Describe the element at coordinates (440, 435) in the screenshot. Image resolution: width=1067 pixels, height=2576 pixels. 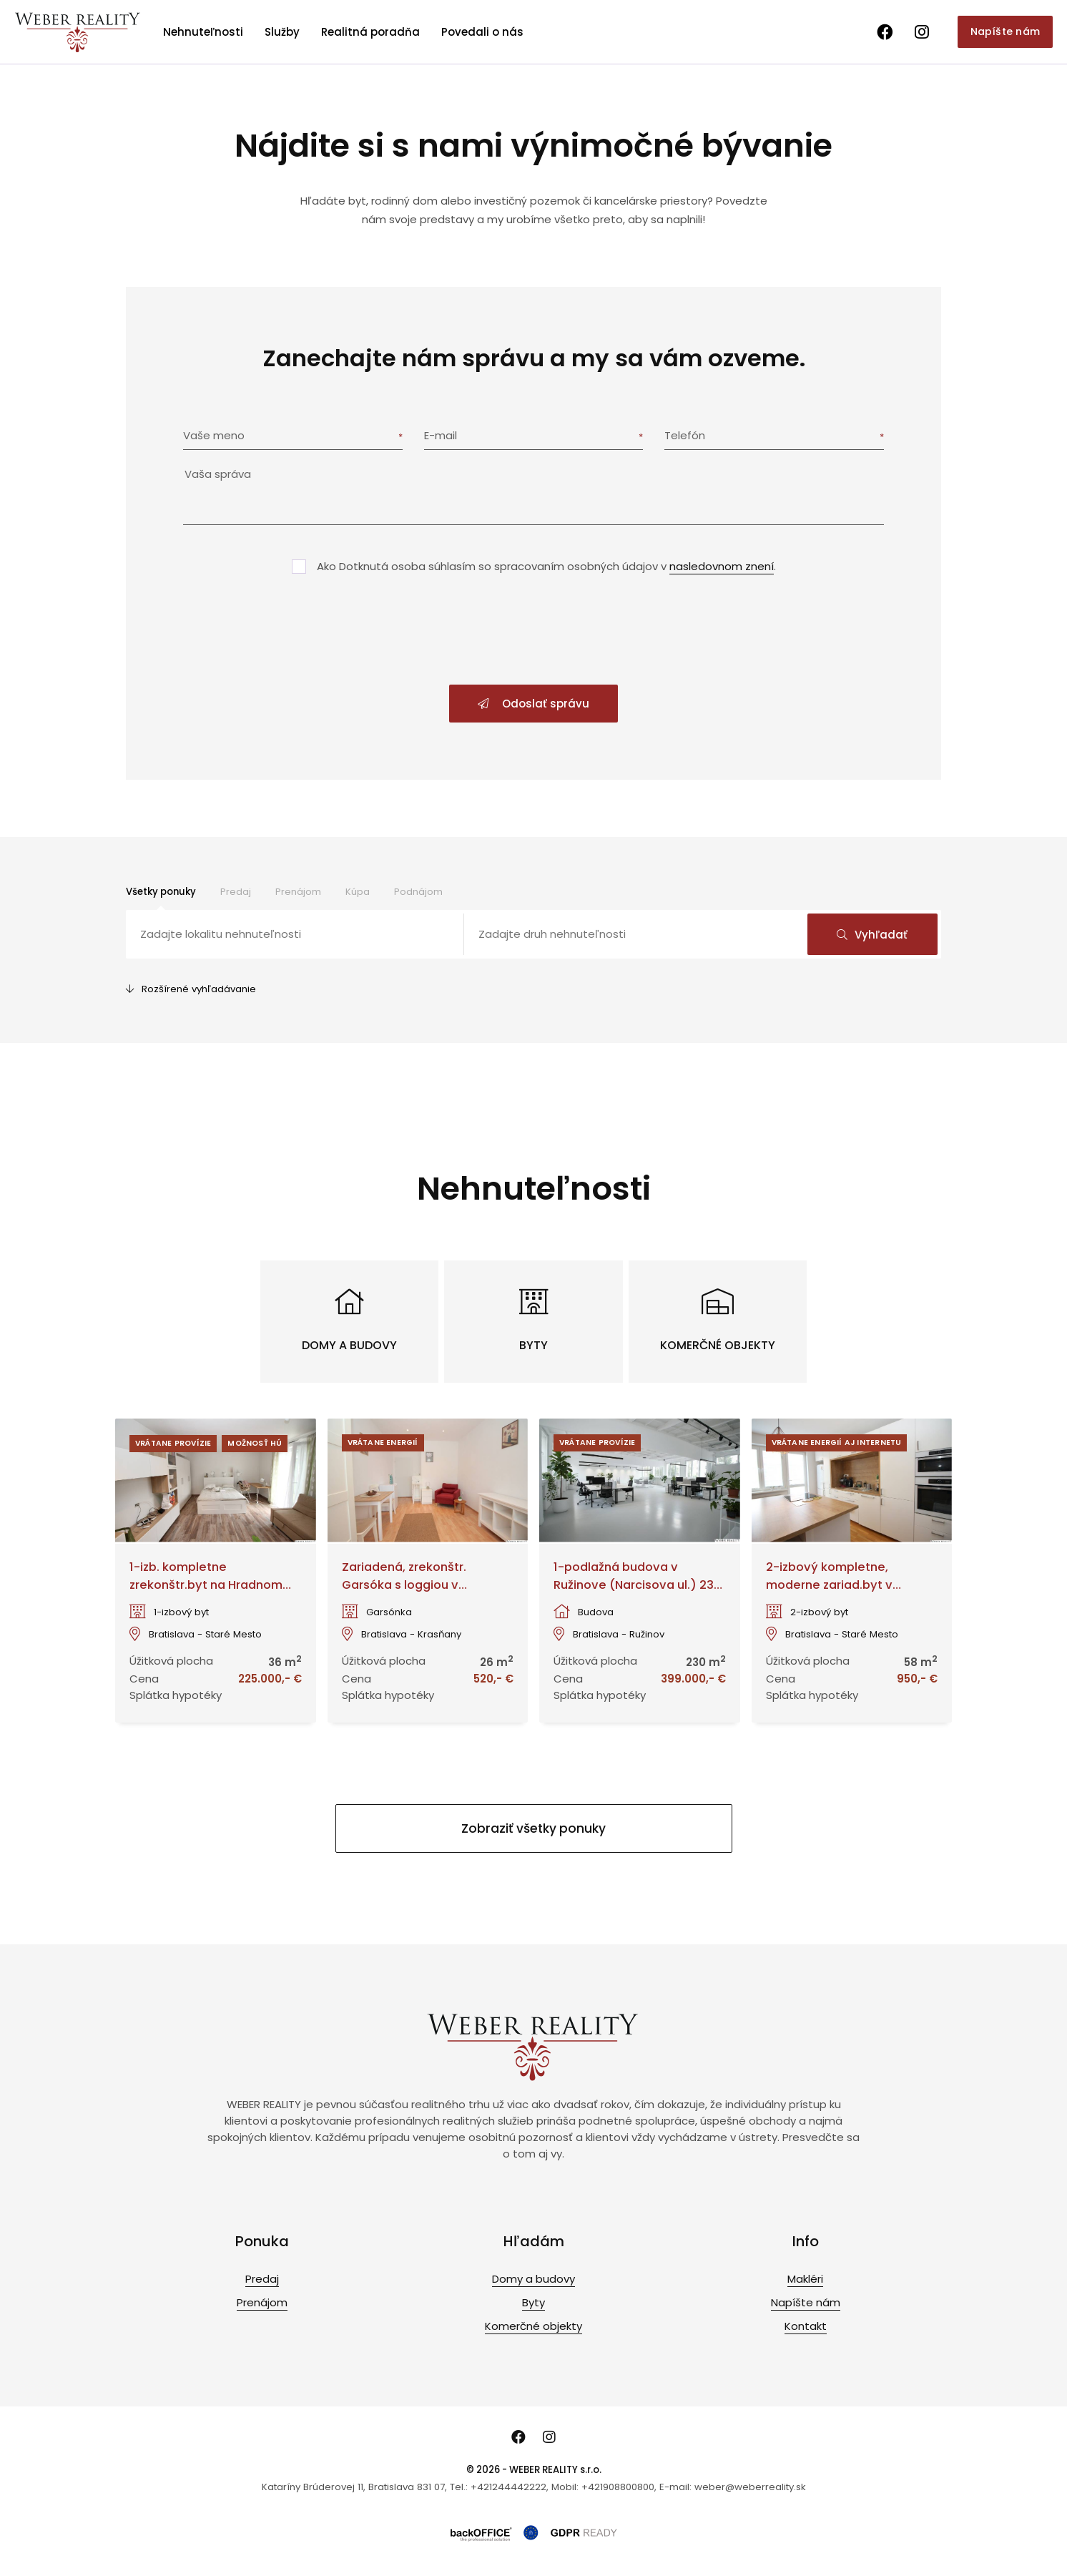
I see `E-mail` at that location.